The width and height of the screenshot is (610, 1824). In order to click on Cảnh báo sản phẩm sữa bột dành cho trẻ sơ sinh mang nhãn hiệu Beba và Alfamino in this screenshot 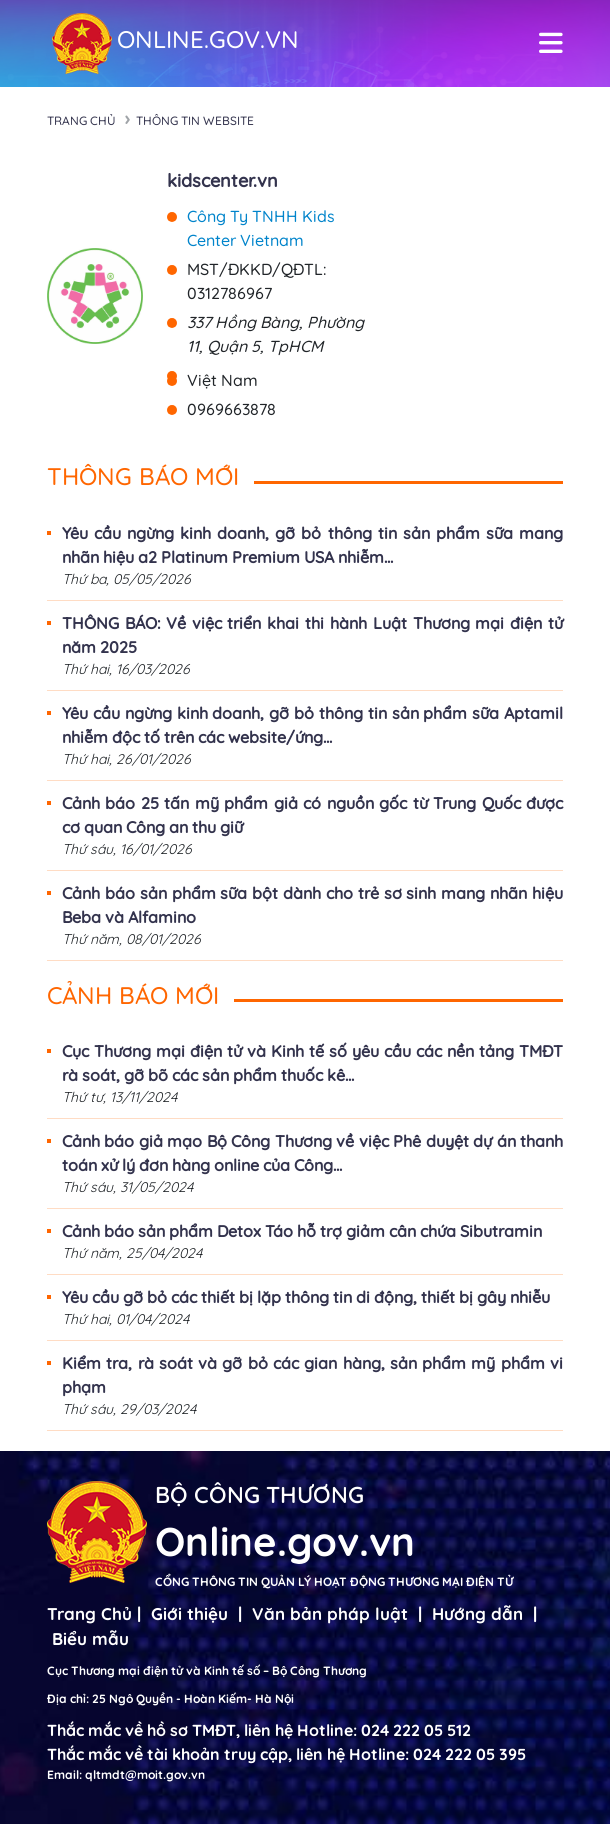, I will do `click(312, 905)`.